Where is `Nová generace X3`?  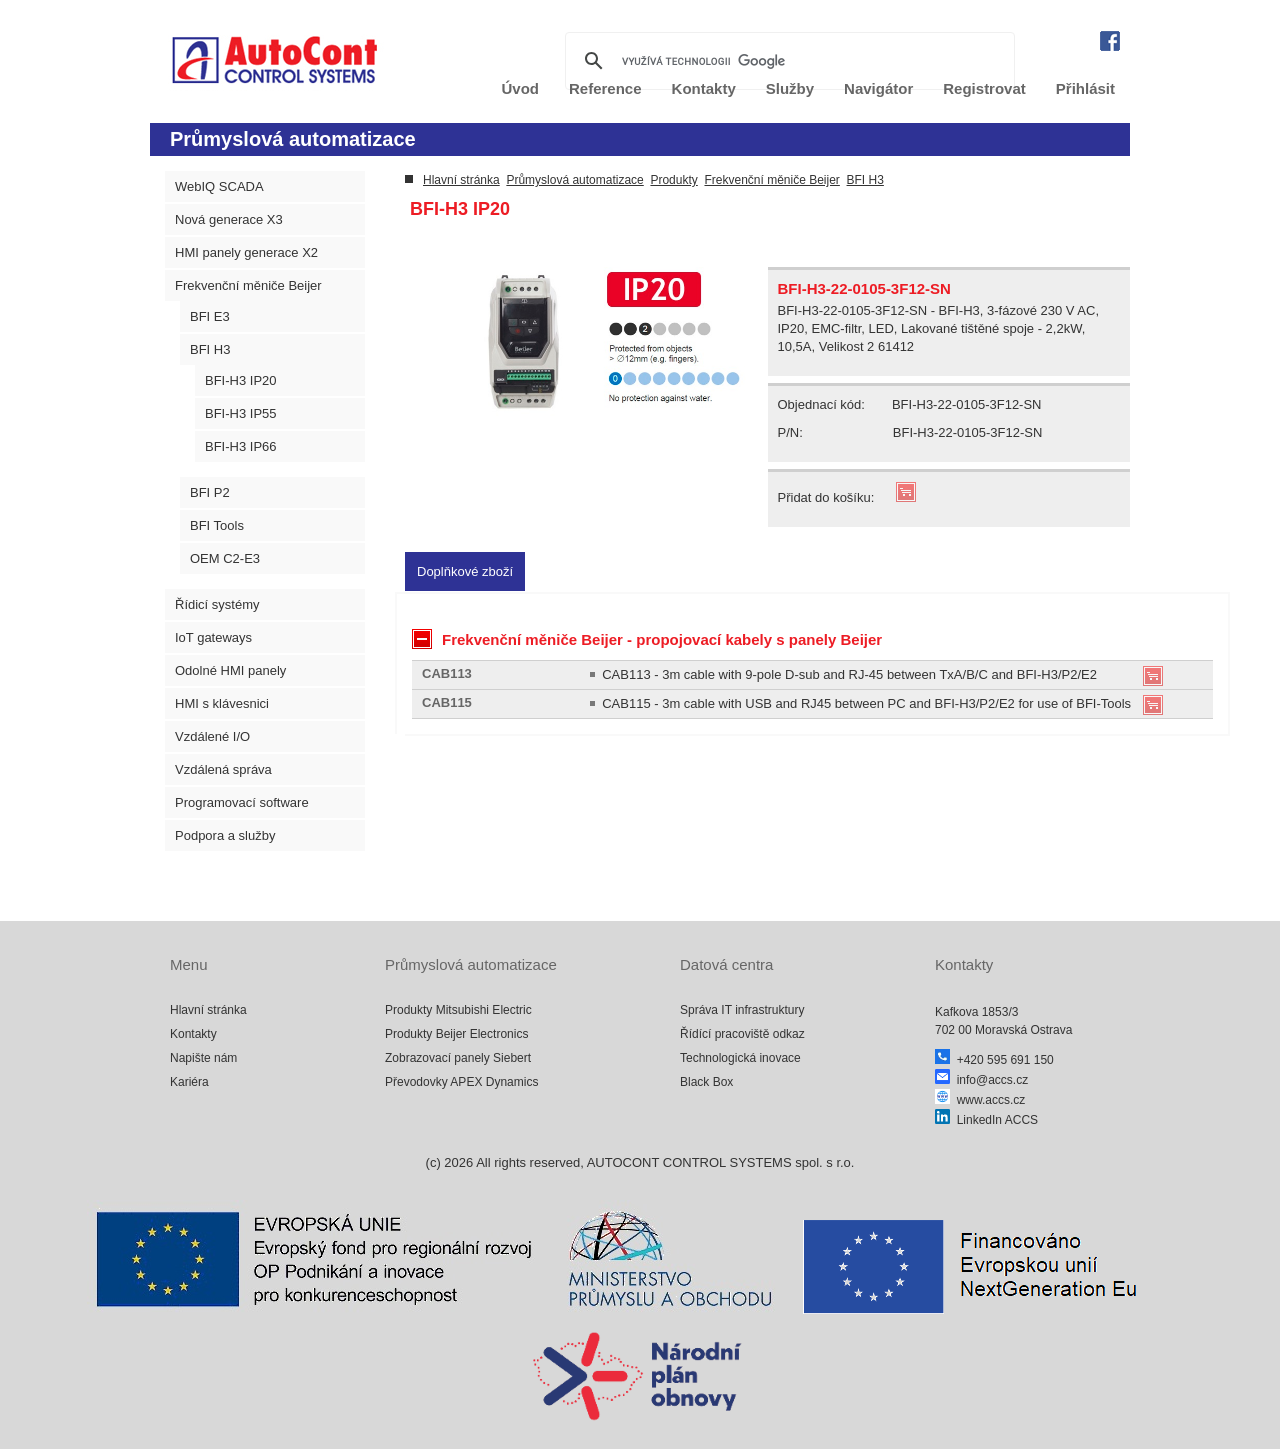 Nová generace X3 is located at coordinates (229, 219).